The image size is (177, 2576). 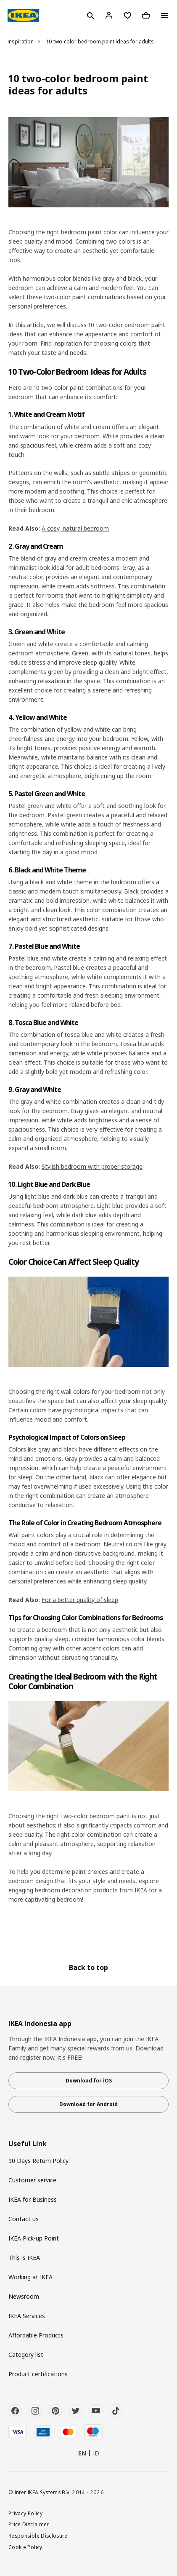 I want to click on Privacy Policy, so click(x=25, y=2513).